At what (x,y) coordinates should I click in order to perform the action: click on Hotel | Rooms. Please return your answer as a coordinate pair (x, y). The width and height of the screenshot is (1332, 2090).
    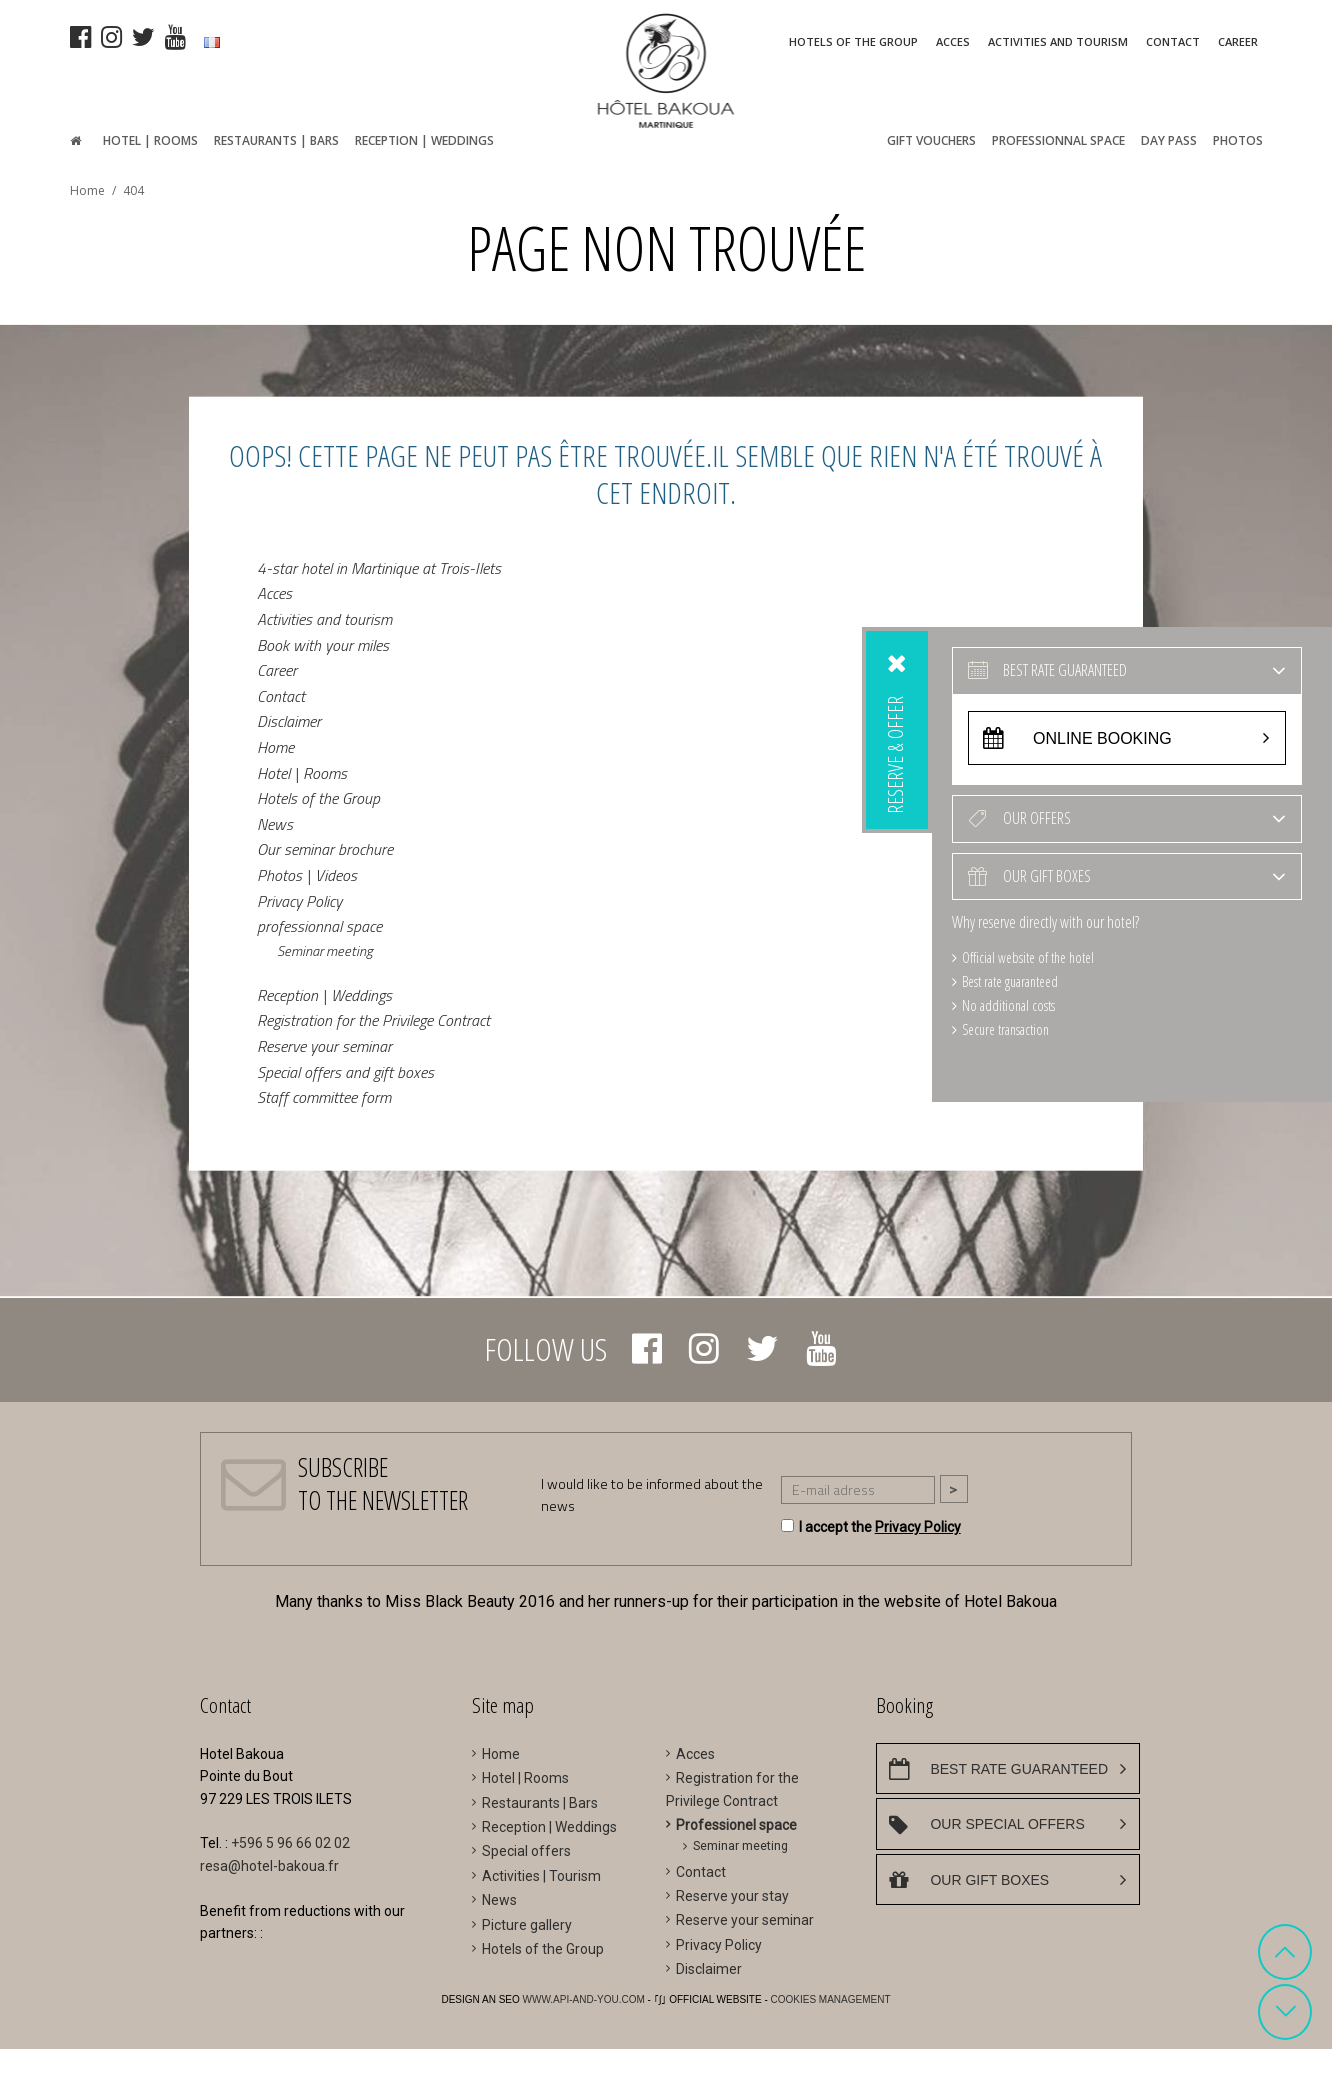
    Looking at the image, I should click on (302, 772).